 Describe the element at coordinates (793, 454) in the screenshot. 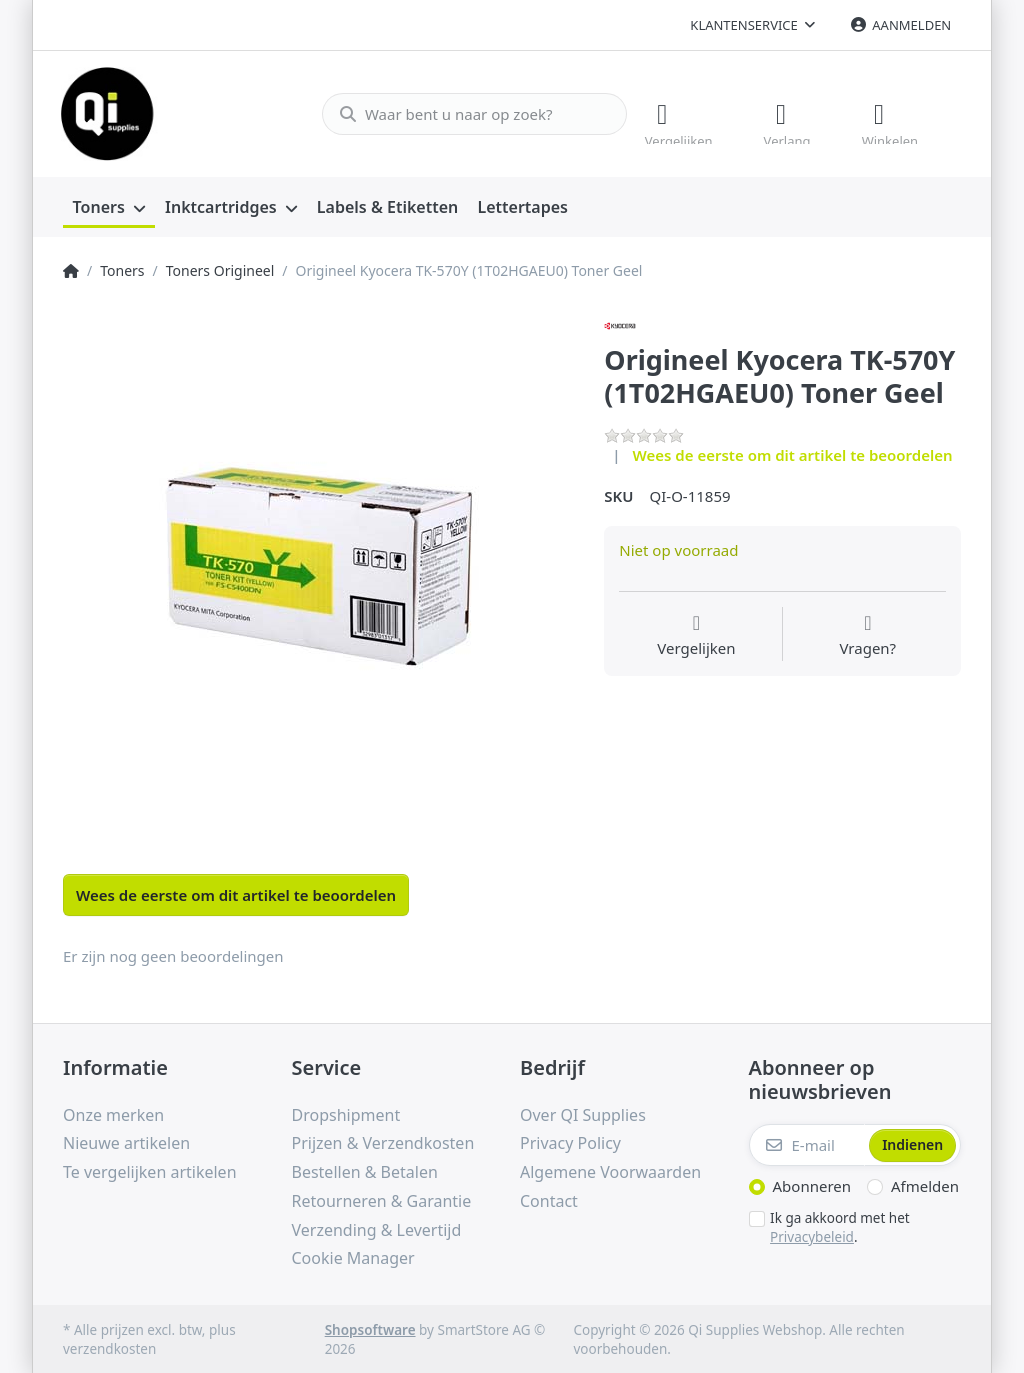

I see `Wees de eerste om dit artikel te beoordelen` at that location.